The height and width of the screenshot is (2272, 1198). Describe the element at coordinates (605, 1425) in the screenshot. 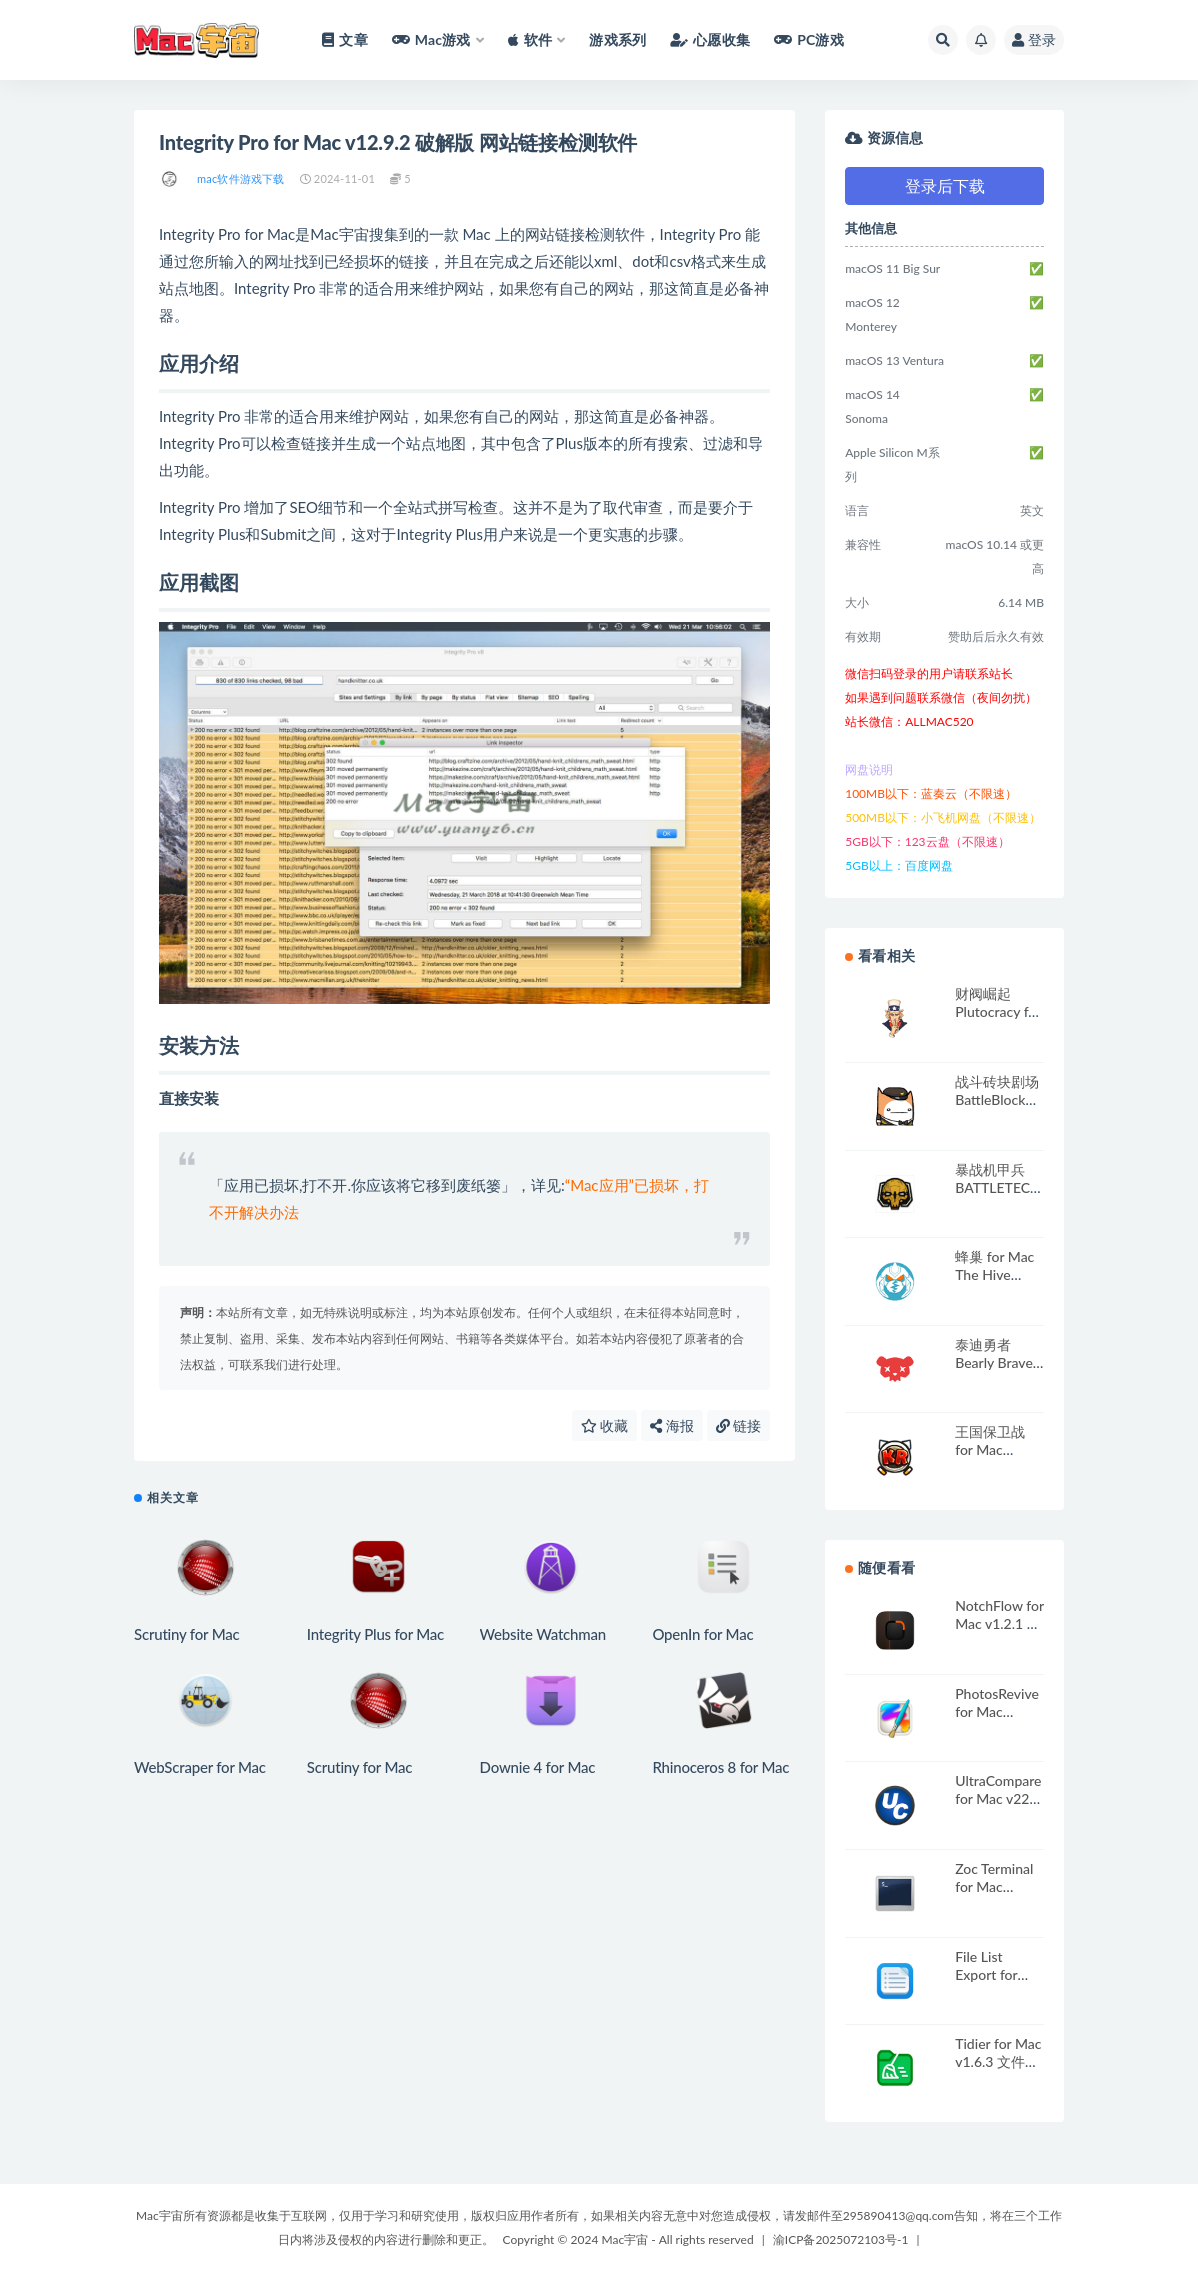

I see `收藏` at that location.